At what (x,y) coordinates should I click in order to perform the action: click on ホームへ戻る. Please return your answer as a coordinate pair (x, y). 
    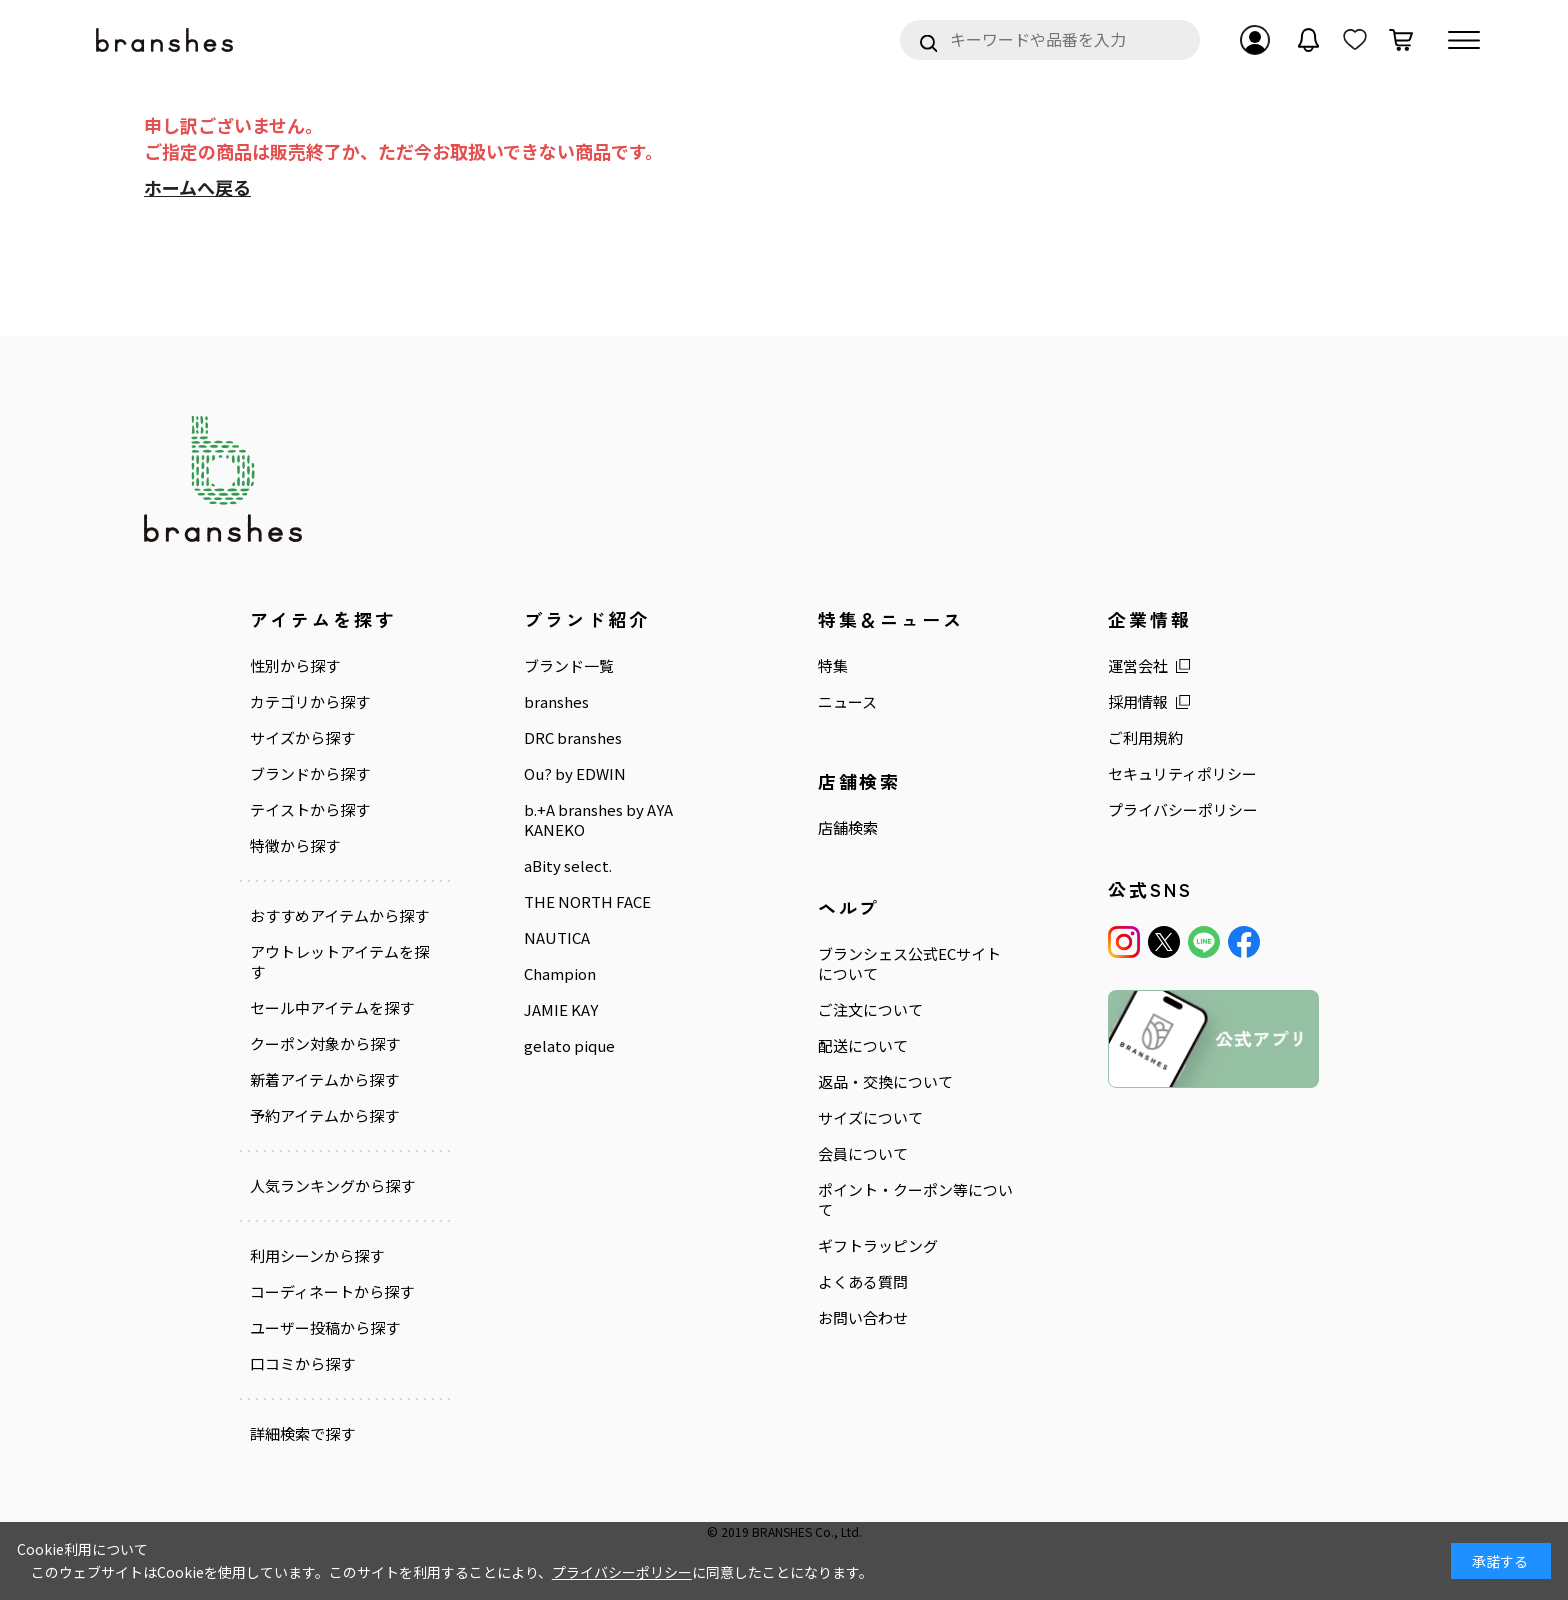
    Looking at the image, I should click on (197, 187).